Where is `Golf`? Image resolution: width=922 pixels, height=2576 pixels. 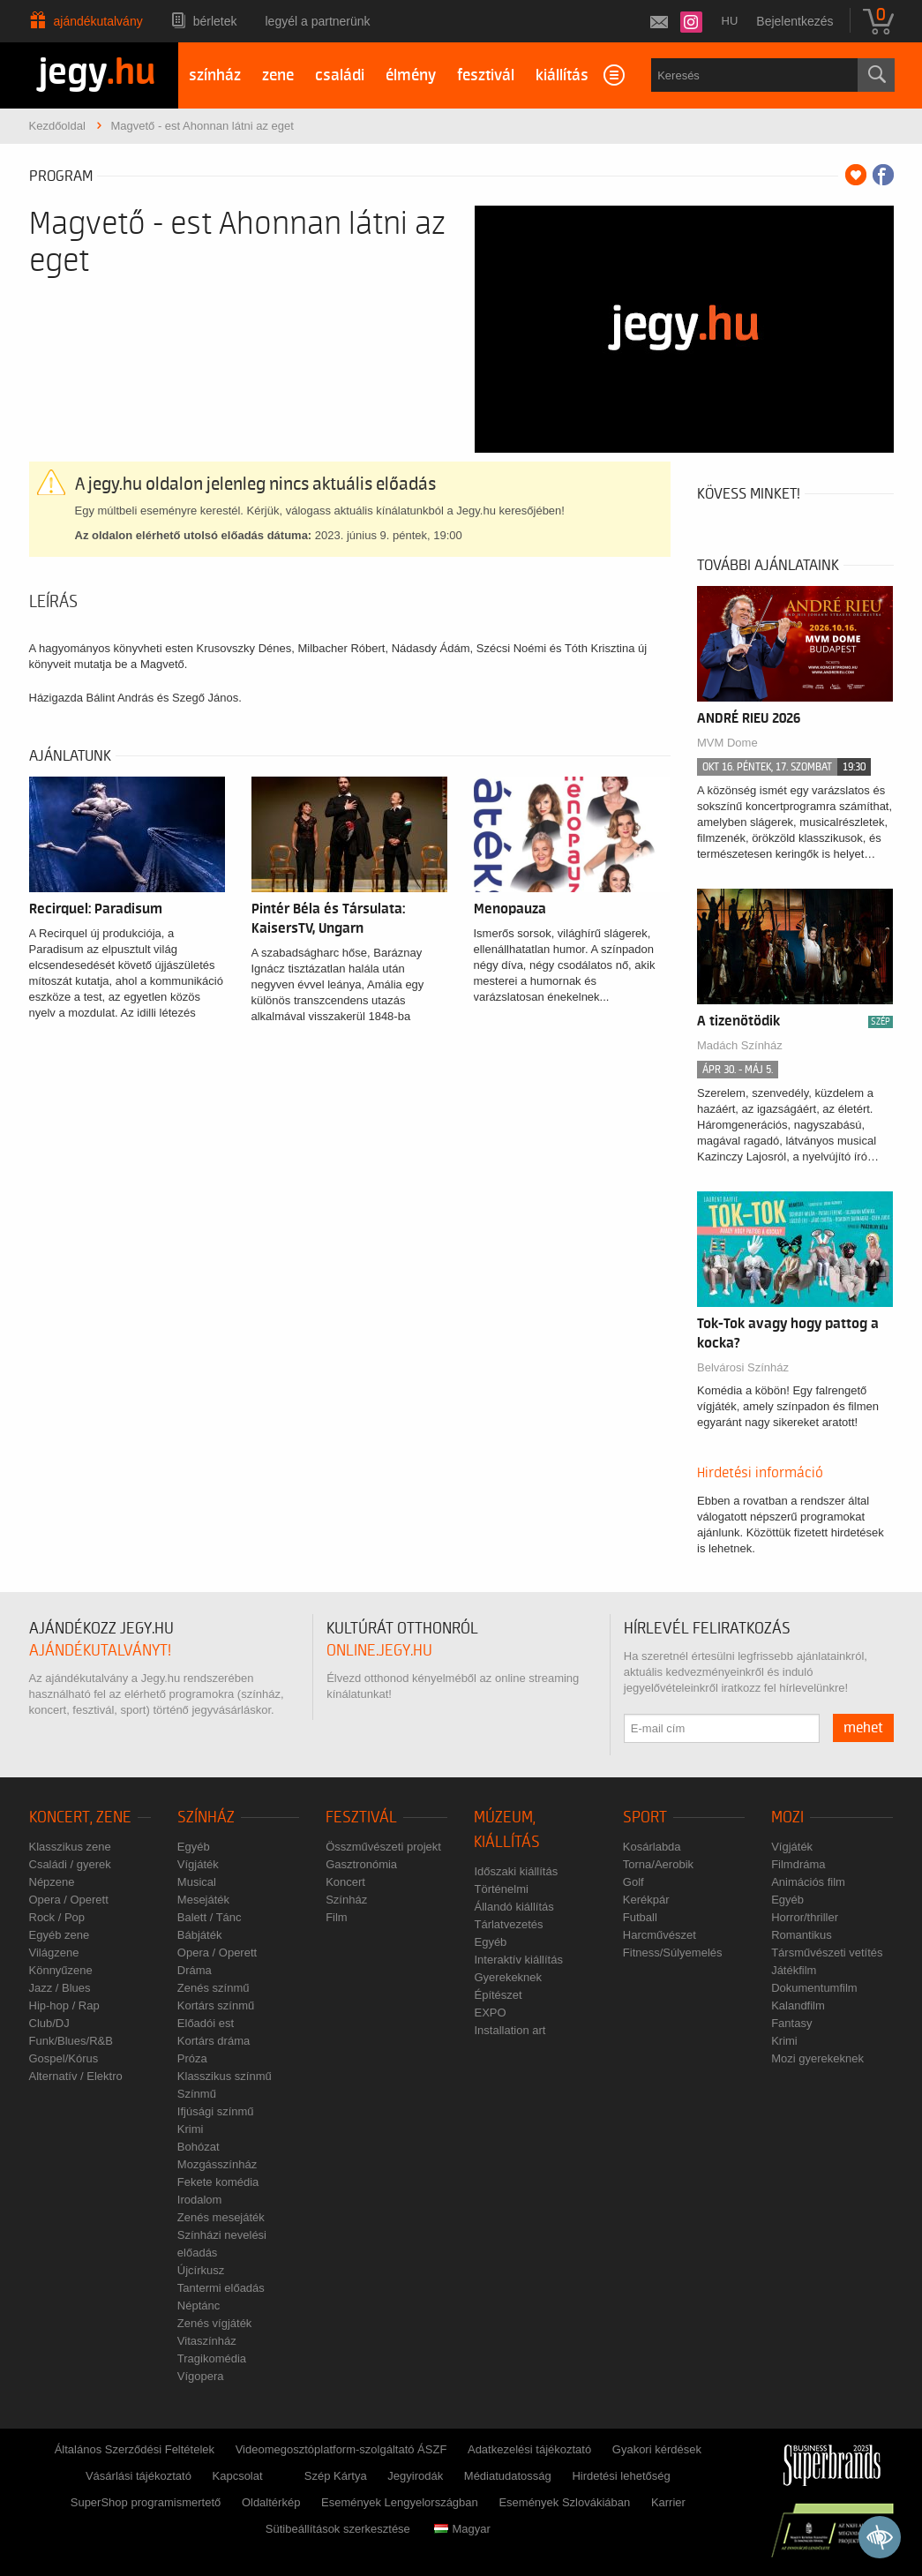
Golf is located at coordinates (633, 1882).